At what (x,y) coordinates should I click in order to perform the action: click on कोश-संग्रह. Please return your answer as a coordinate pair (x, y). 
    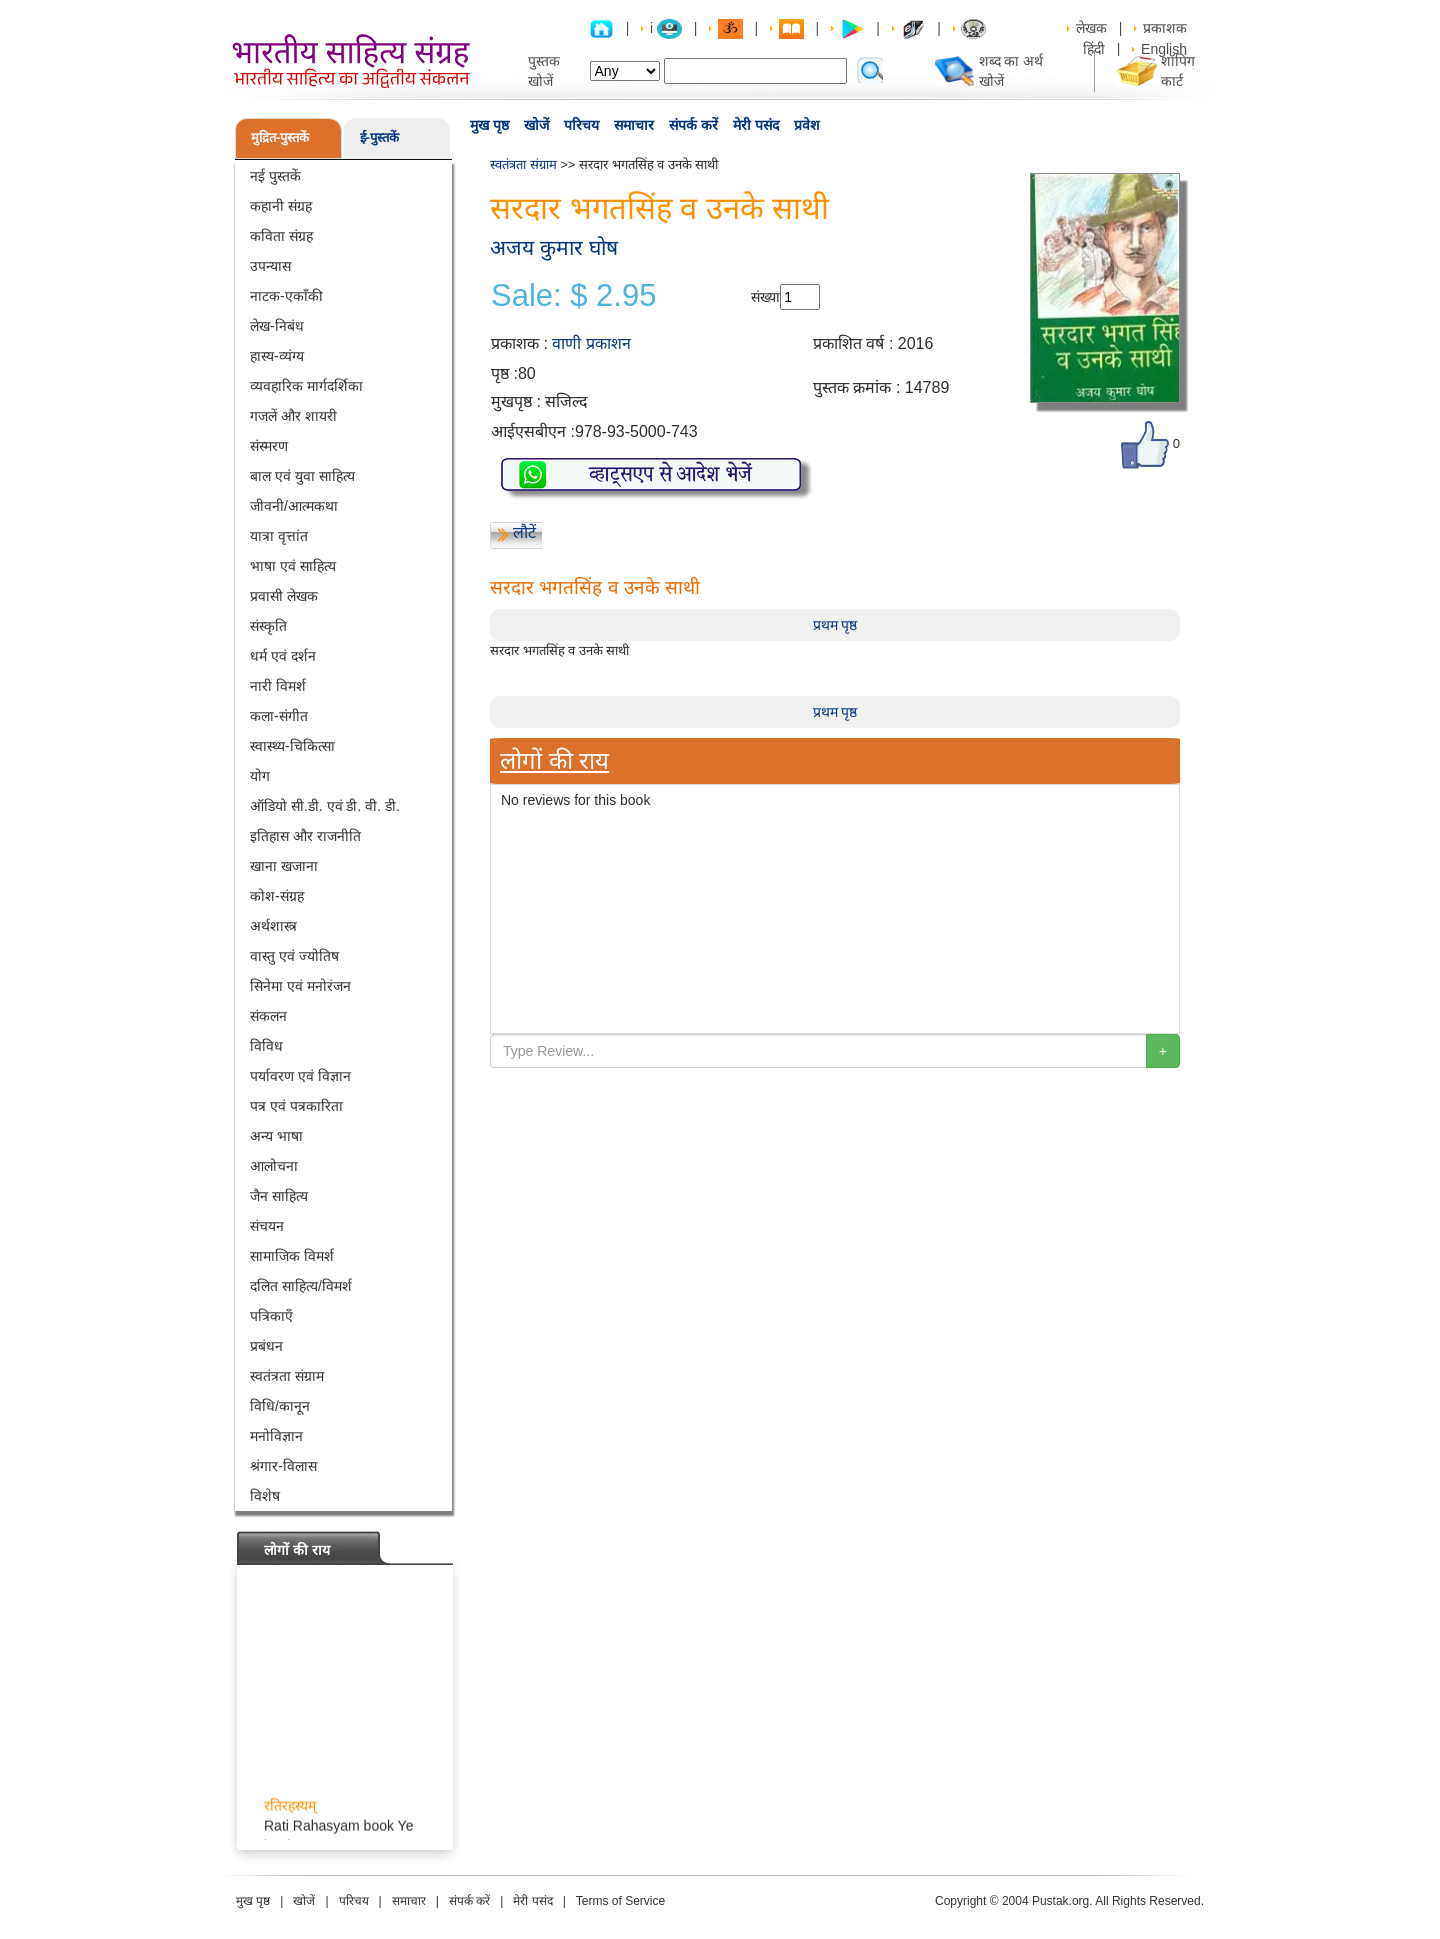
    Looking at the image, I should click on (277, 896).